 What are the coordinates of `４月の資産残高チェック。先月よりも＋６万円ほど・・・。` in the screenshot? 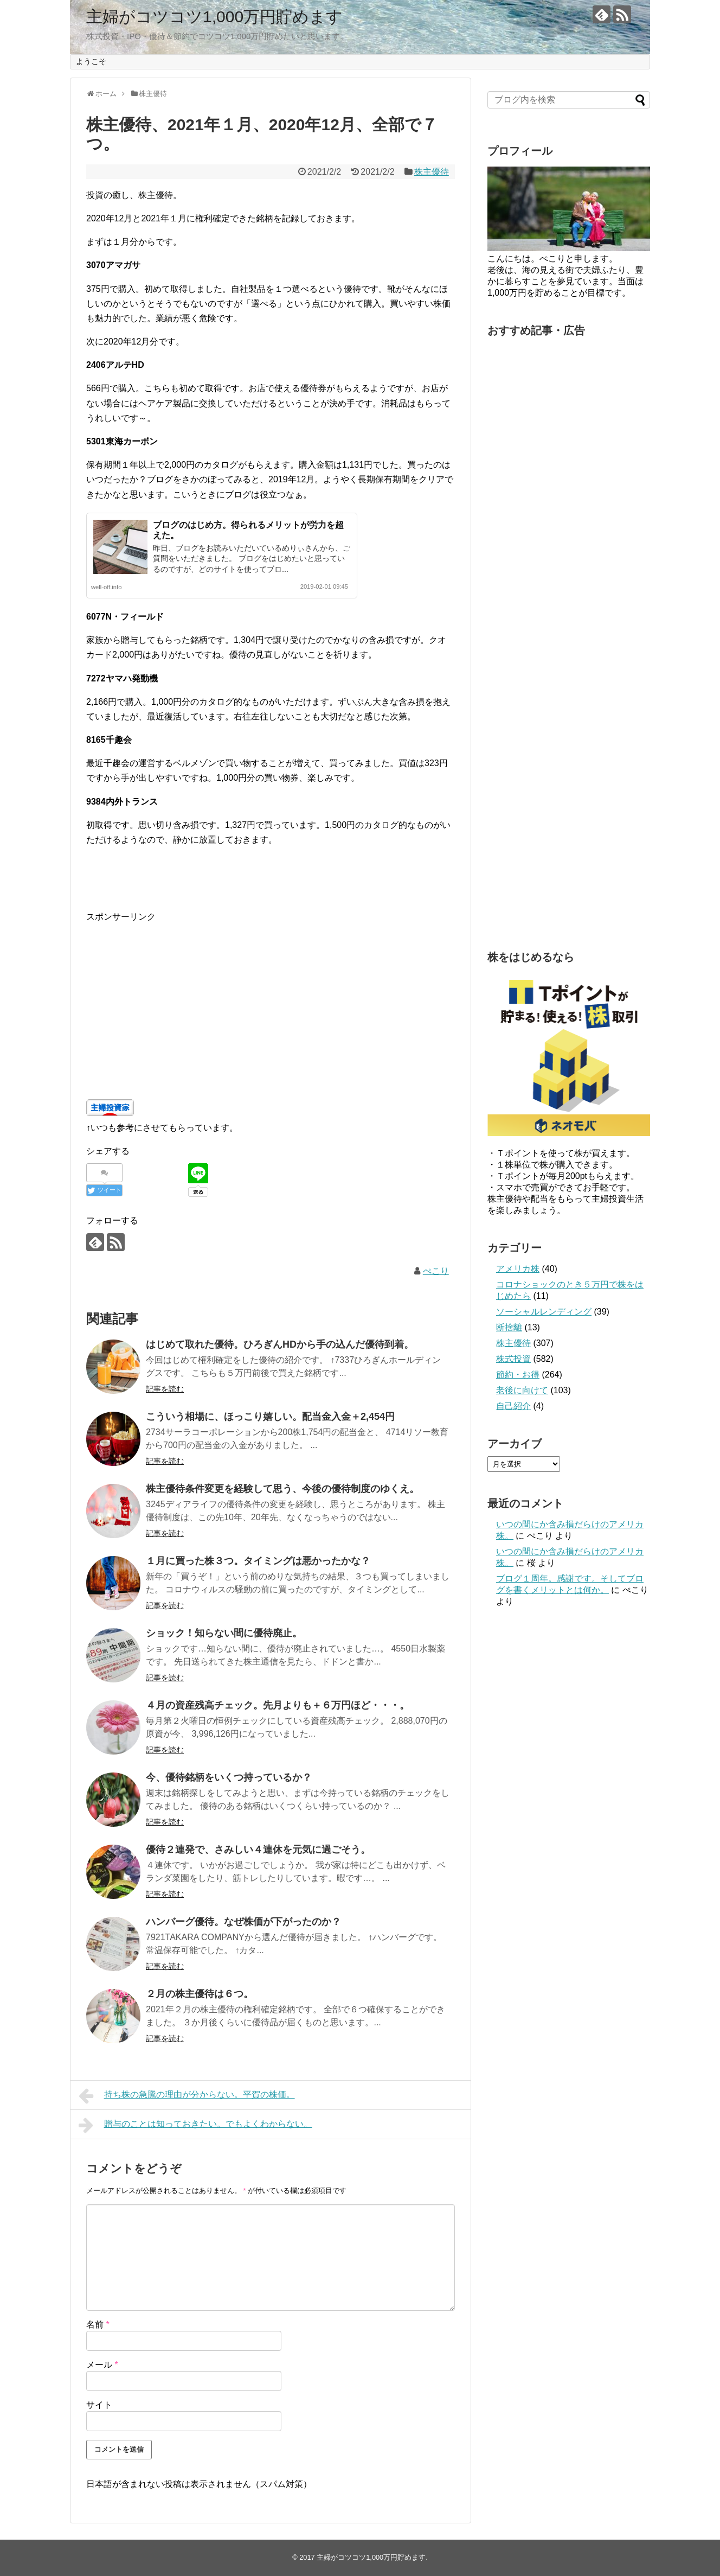 It's located at (277, 1705).